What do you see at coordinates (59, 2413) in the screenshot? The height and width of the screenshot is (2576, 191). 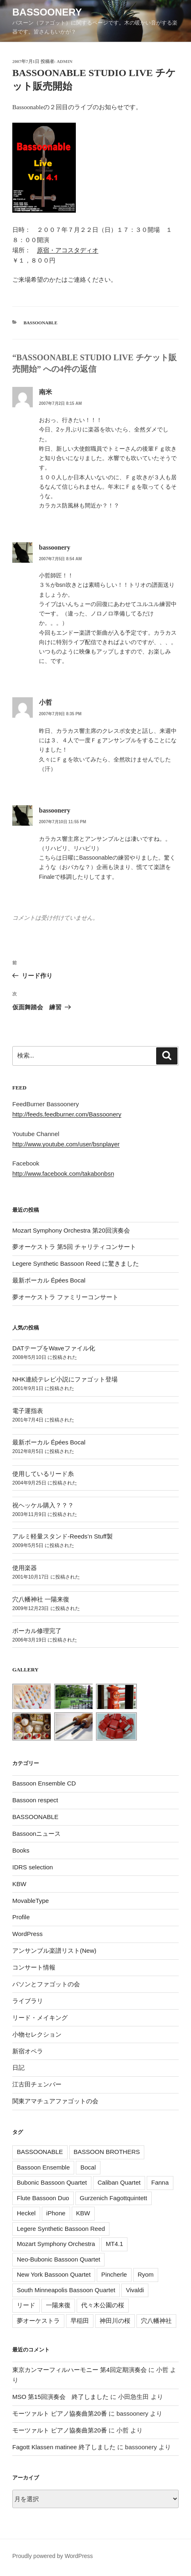 I see `モーツァルト ピアノ協奏曲第20番` at bounding box center [59, 2413].